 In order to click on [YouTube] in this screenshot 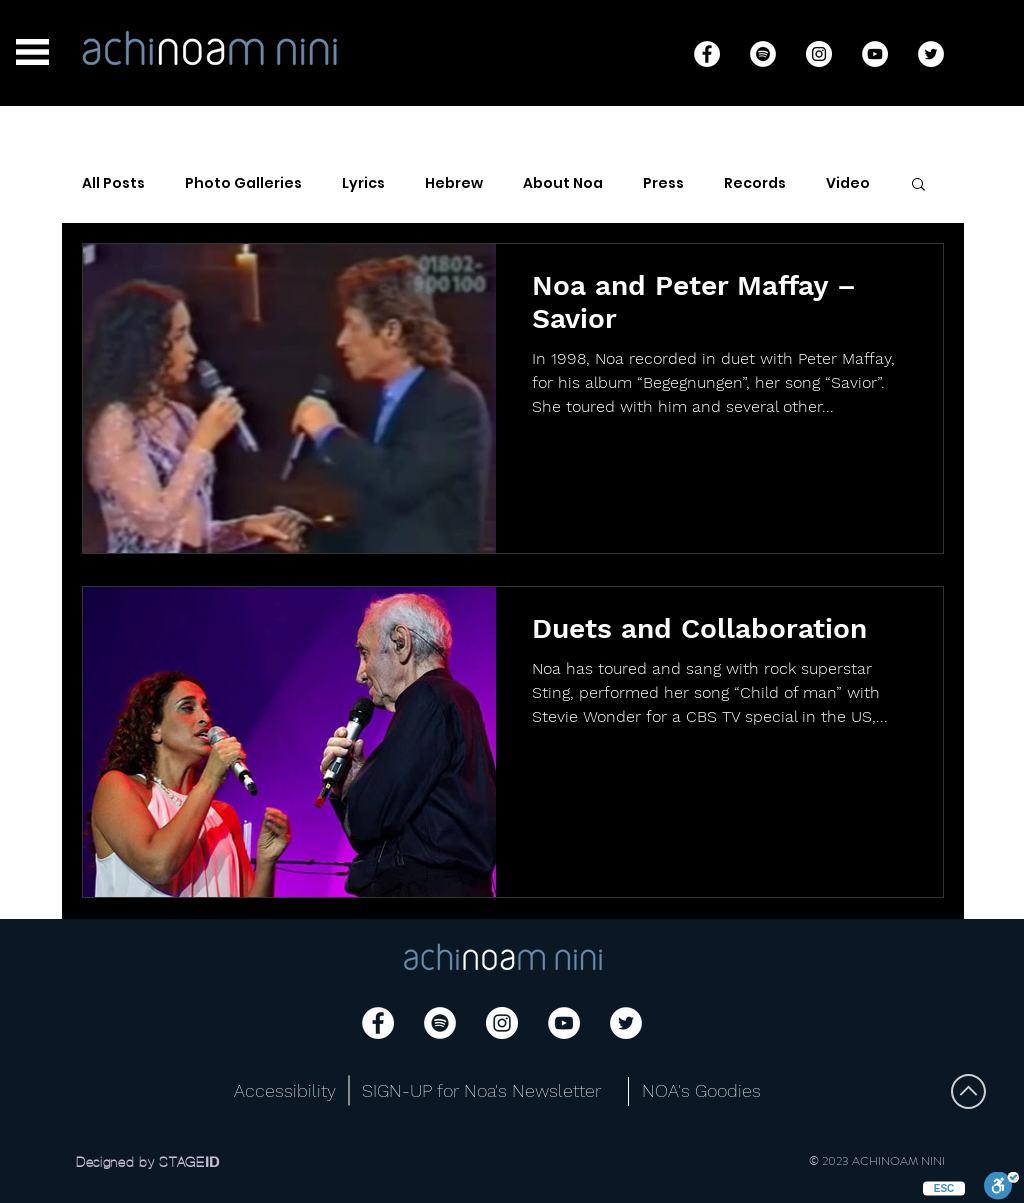, I will do `click(875, 54)`.